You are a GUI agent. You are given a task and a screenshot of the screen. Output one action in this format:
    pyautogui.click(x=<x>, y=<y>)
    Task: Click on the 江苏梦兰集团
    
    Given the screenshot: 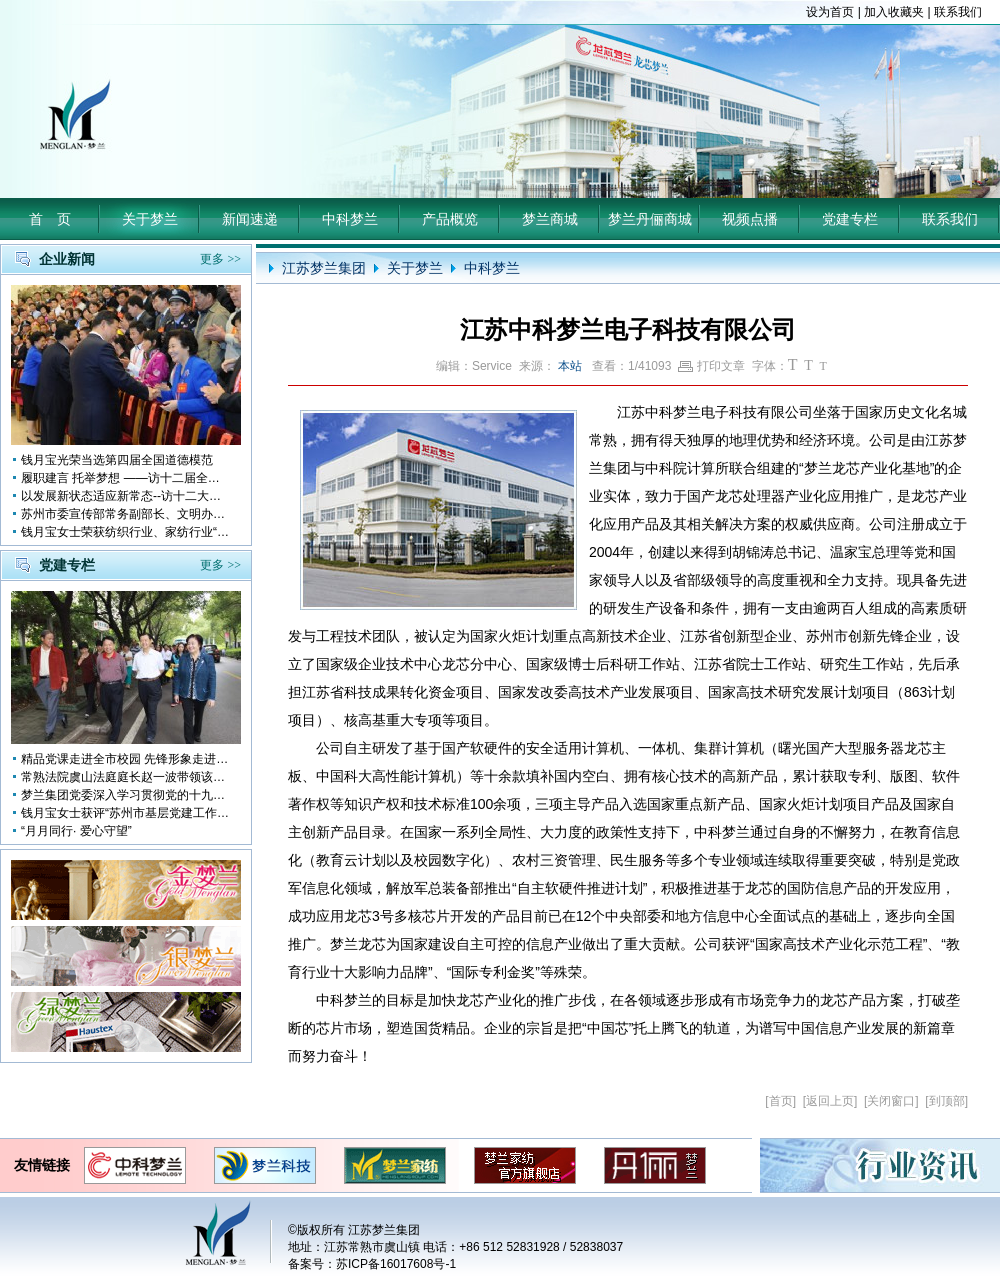 What is the action you would take?
    pyautogui.click(x=324, y=268)
    